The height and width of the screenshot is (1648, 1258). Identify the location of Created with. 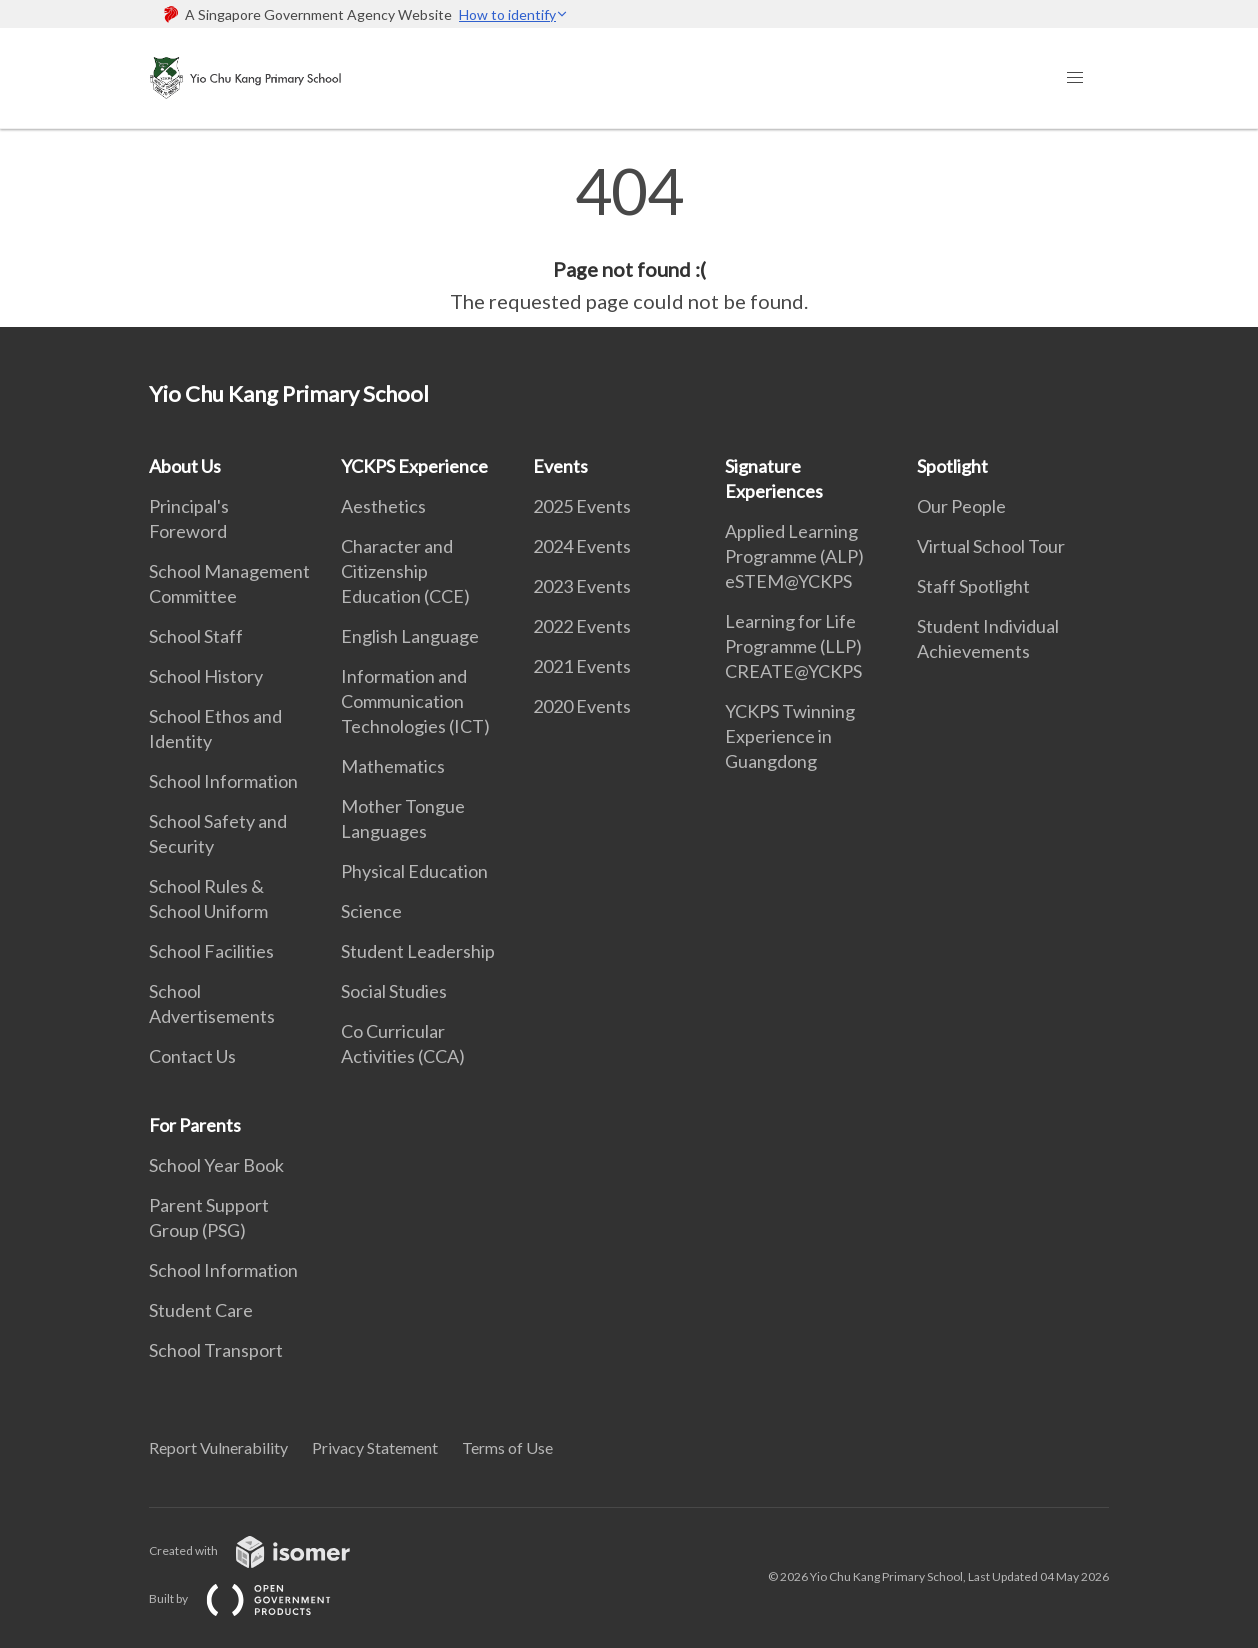
(265, 1550).